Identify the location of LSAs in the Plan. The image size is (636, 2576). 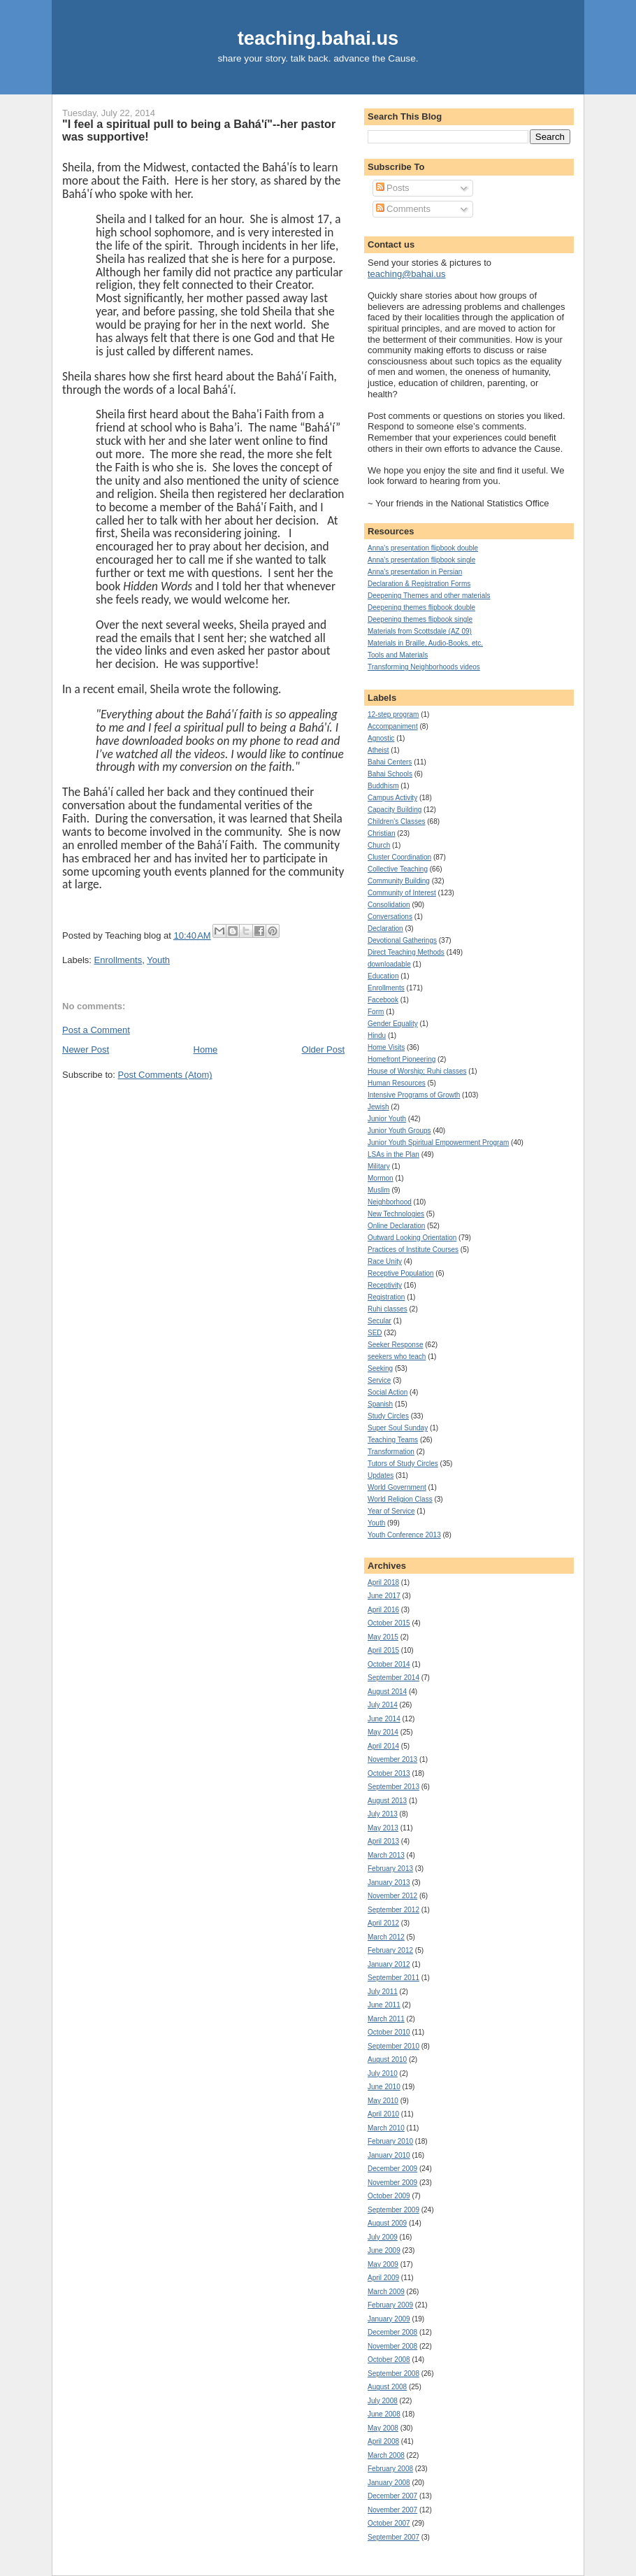
(393, 1154).